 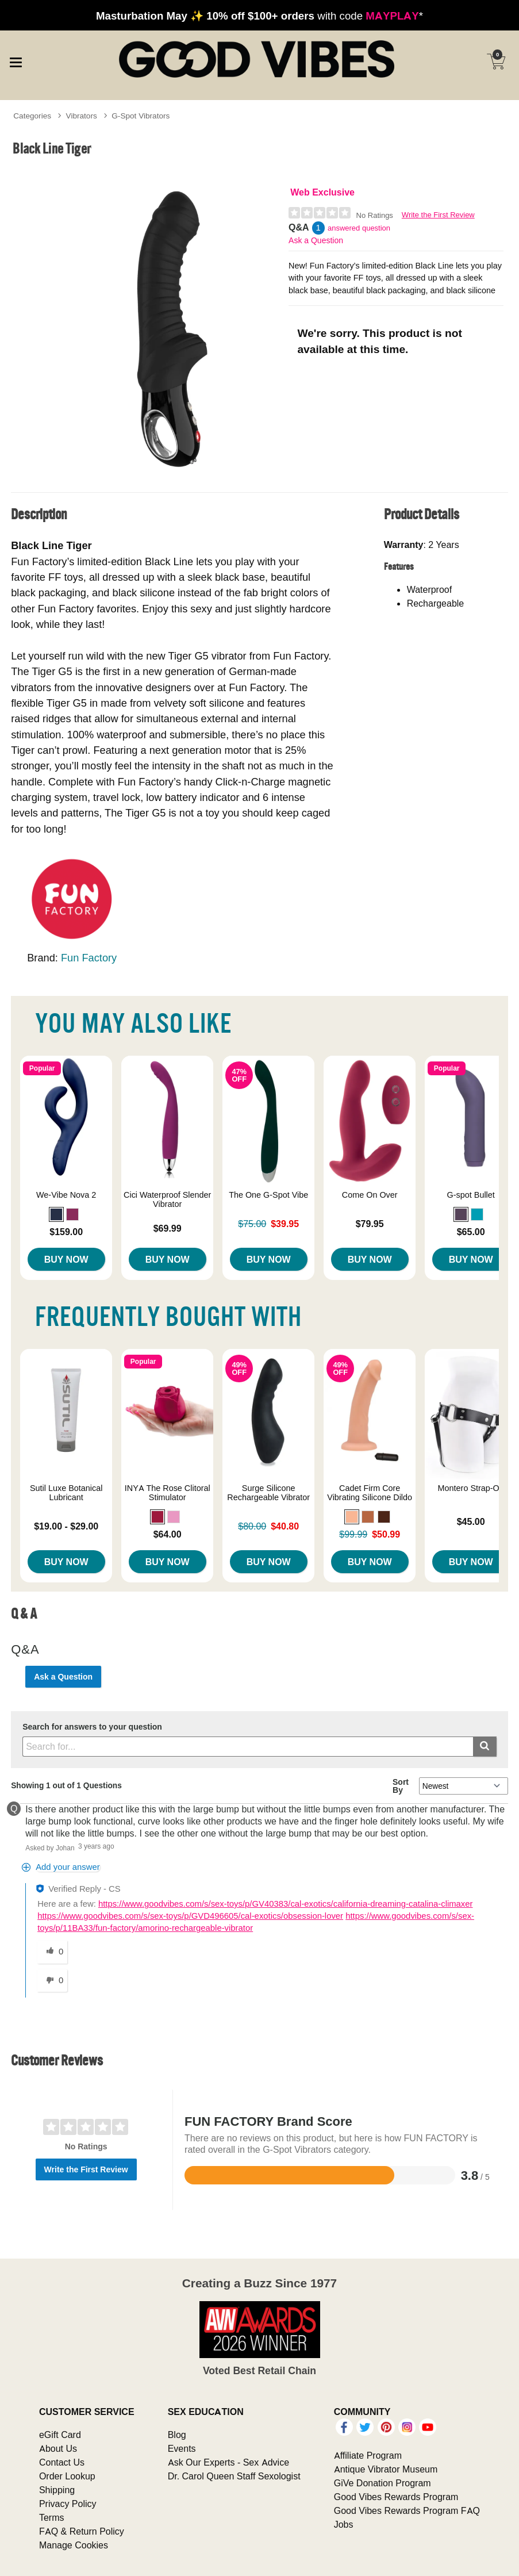 I want to click on eGift Card, so click(x=60, y=2434).